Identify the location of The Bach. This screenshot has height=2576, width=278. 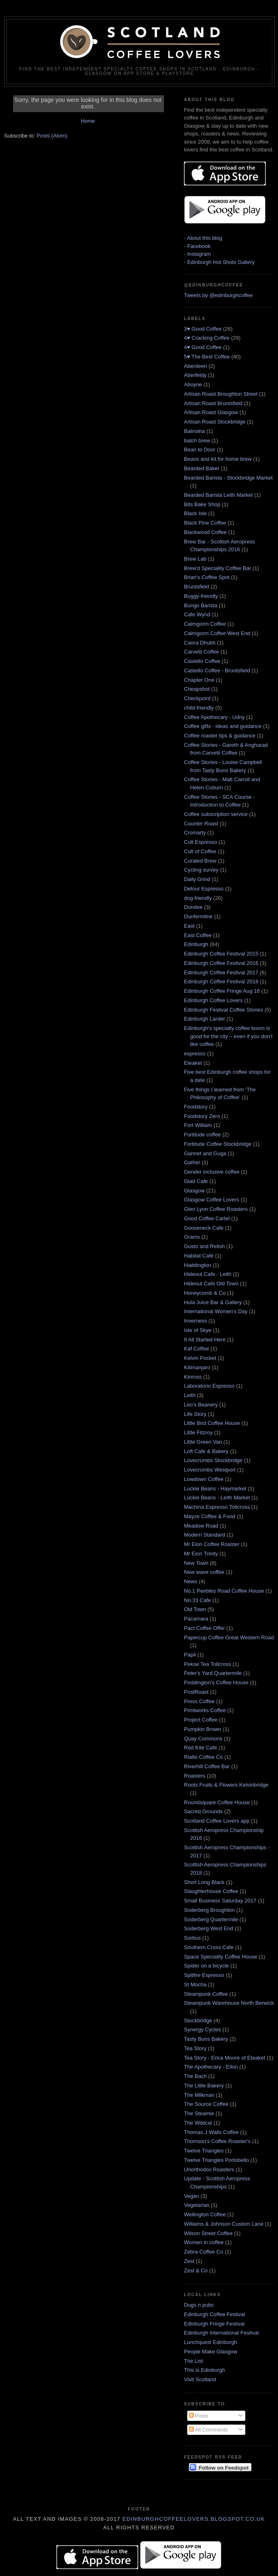
(195, 2076).